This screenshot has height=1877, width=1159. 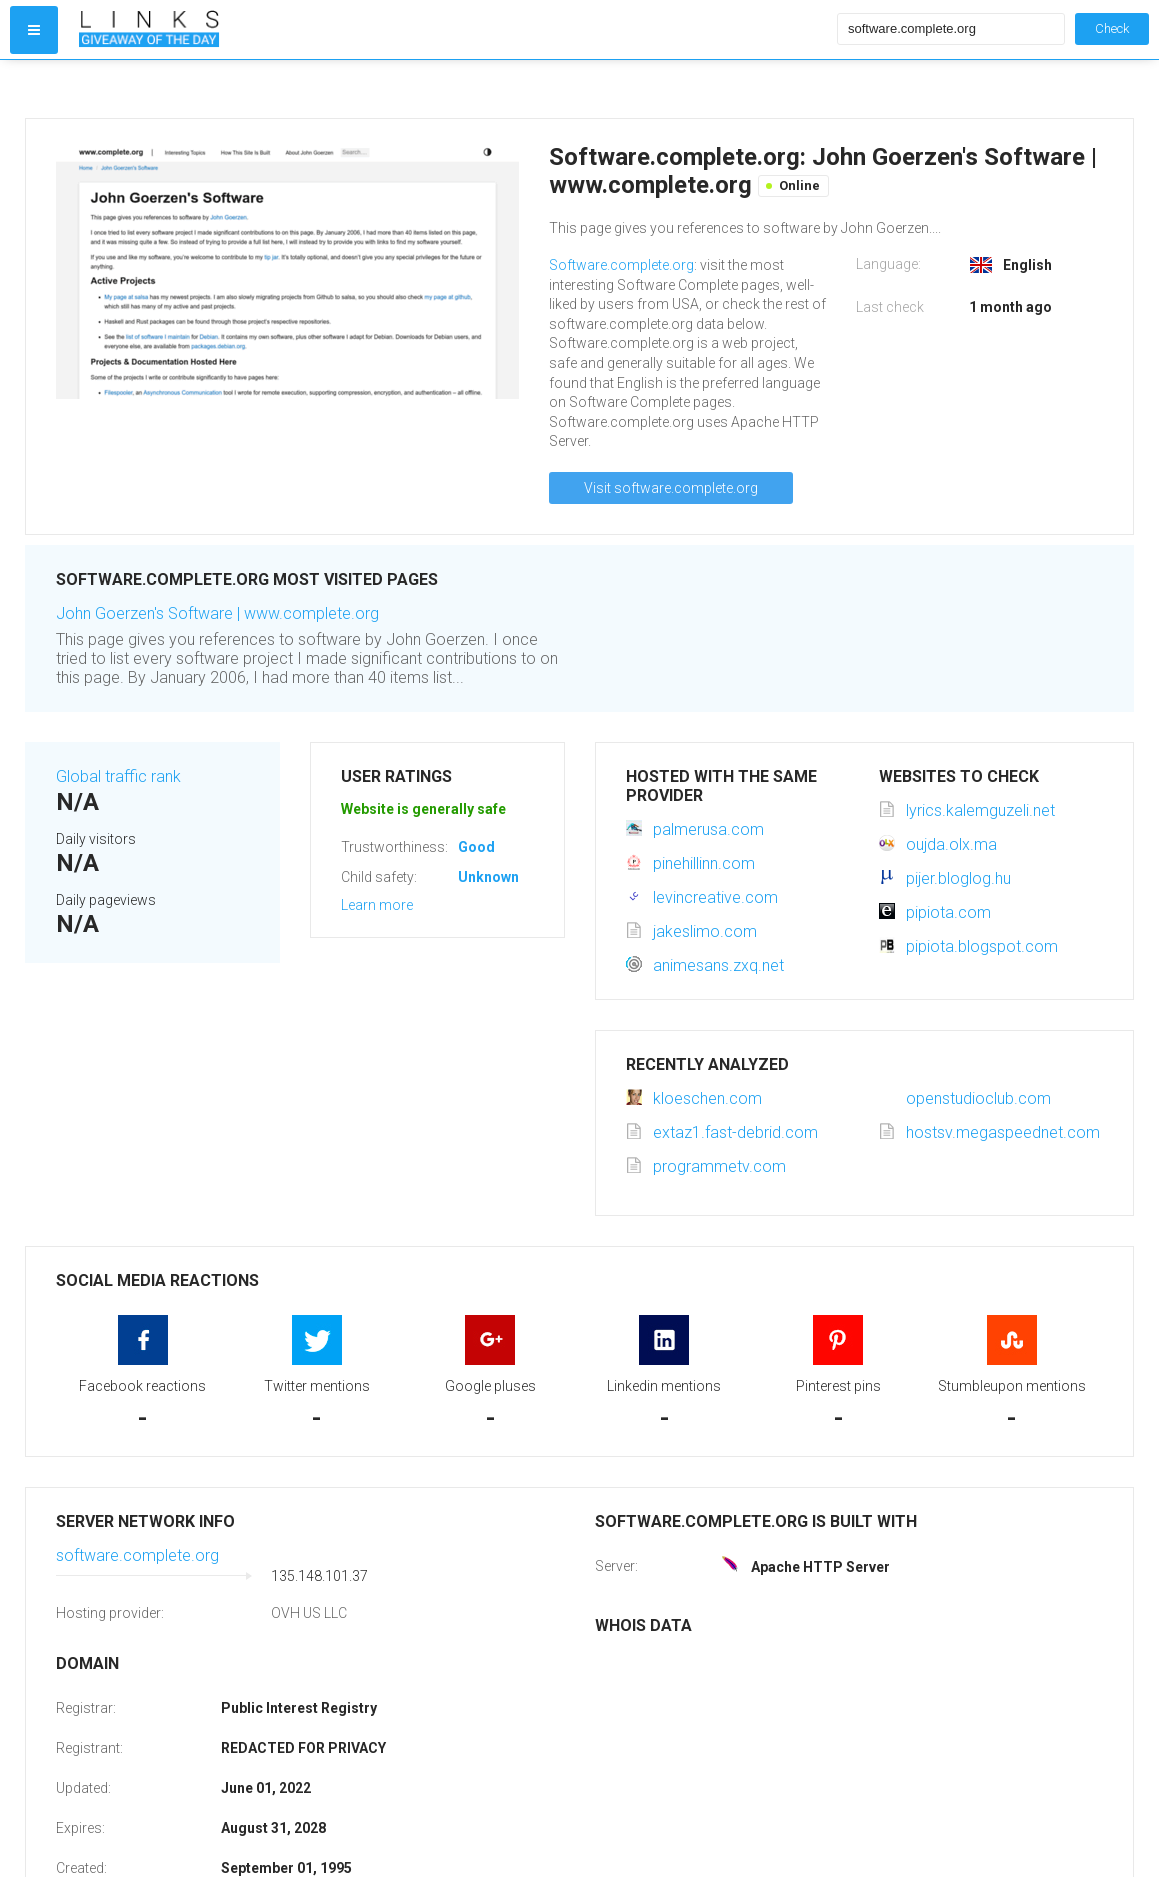 I want to click on Check, so click(x=1112, y=28).